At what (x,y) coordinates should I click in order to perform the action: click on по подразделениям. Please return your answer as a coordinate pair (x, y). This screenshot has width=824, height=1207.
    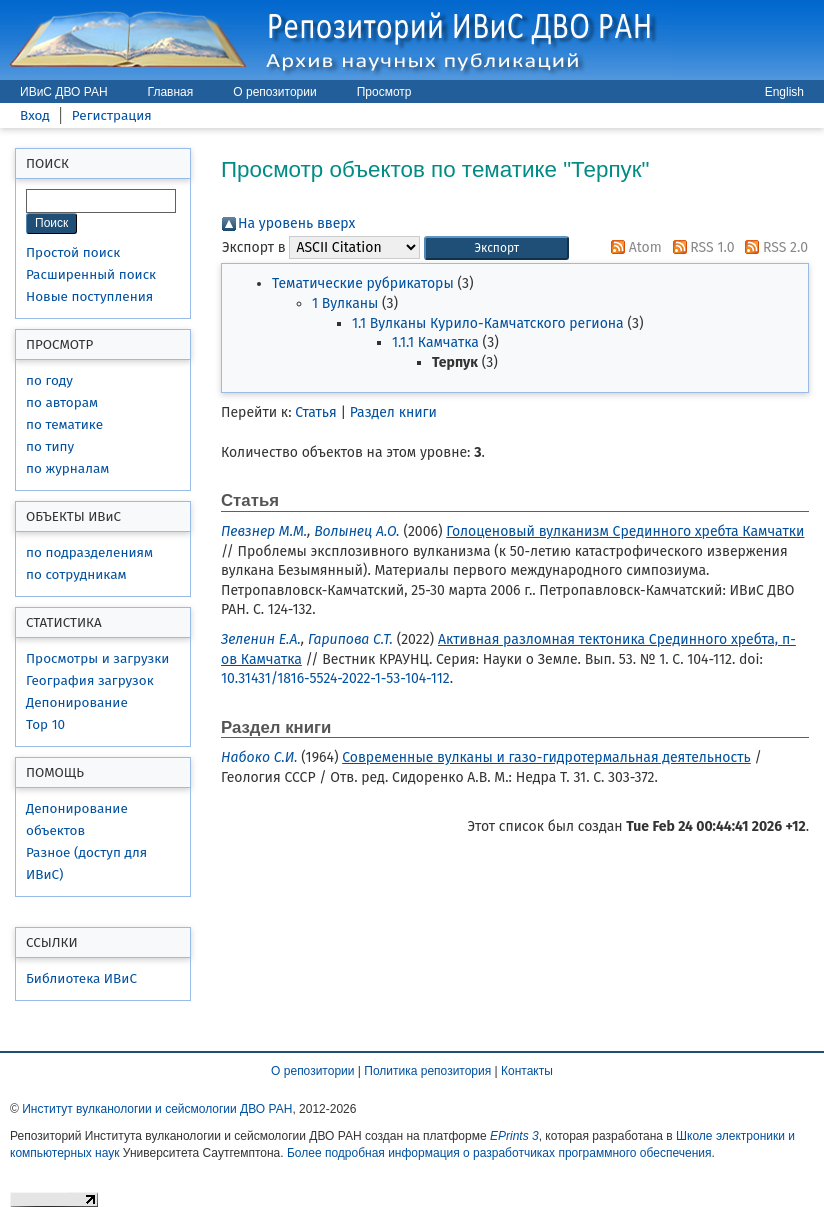
    Looking at the image, I should click on (89, 552).